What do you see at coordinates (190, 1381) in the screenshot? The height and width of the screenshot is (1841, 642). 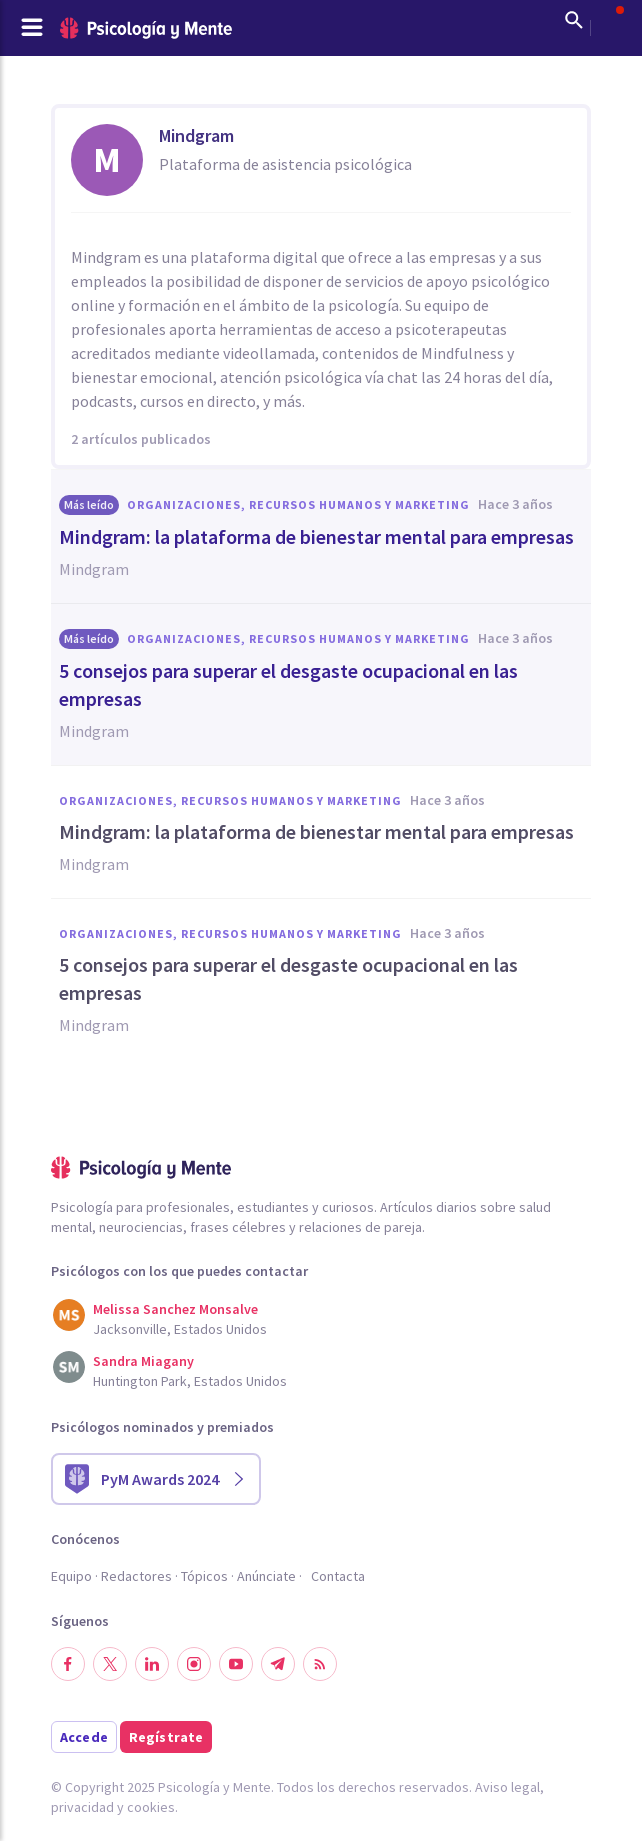 I see `Huntington Park, Estados Unidos` at bounding box center [190, 1381].